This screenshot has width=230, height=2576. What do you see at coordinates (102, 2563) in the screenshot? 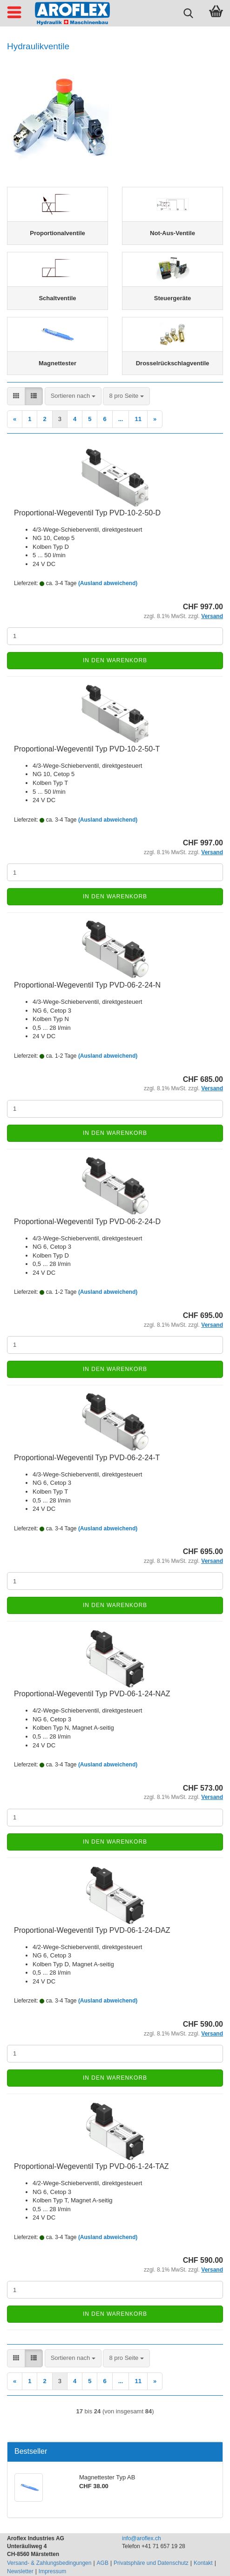
I see `AGB` at bounding box center [102, 2563].